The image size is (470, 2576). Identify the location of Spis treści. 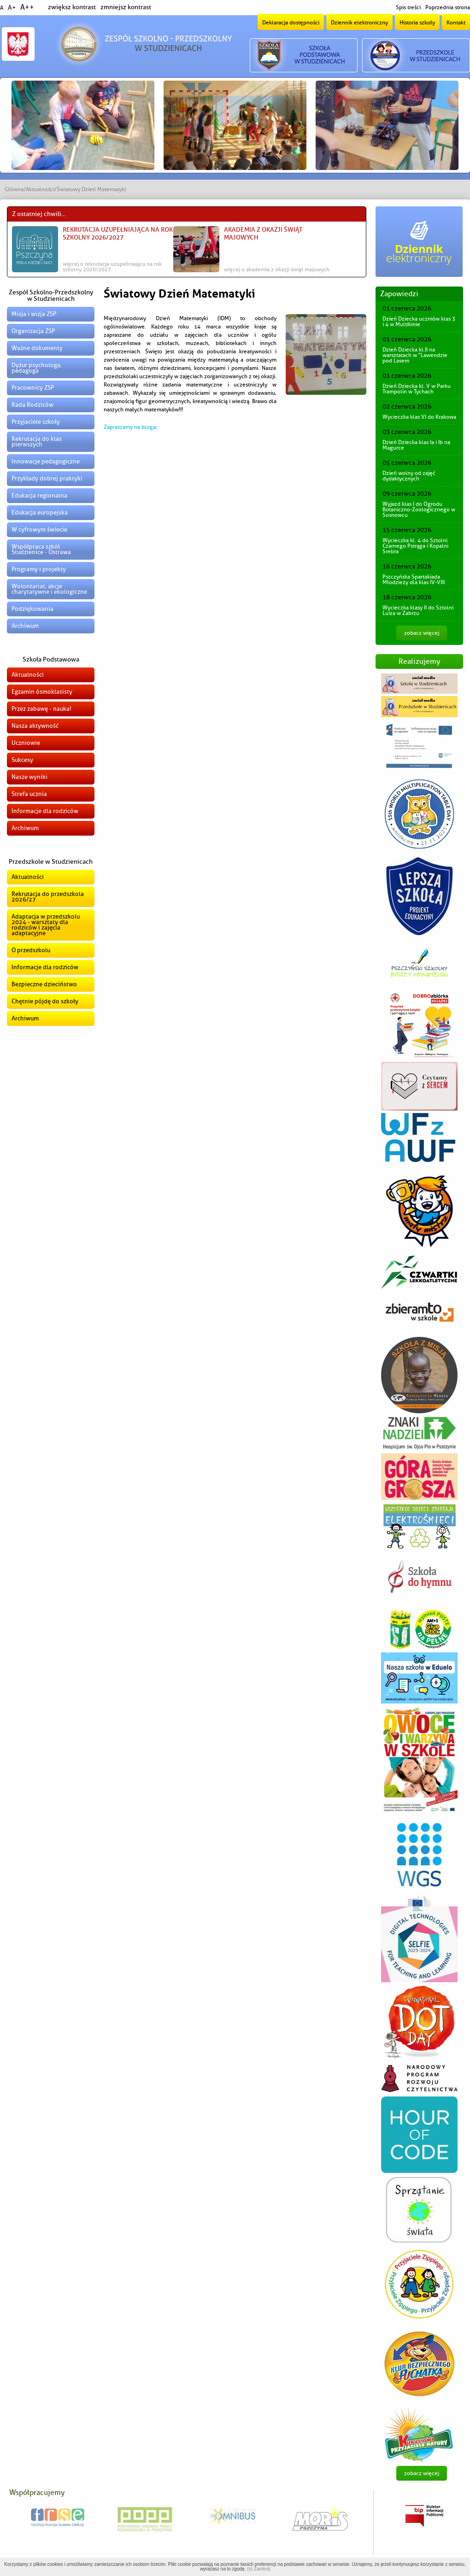
(408, 7).